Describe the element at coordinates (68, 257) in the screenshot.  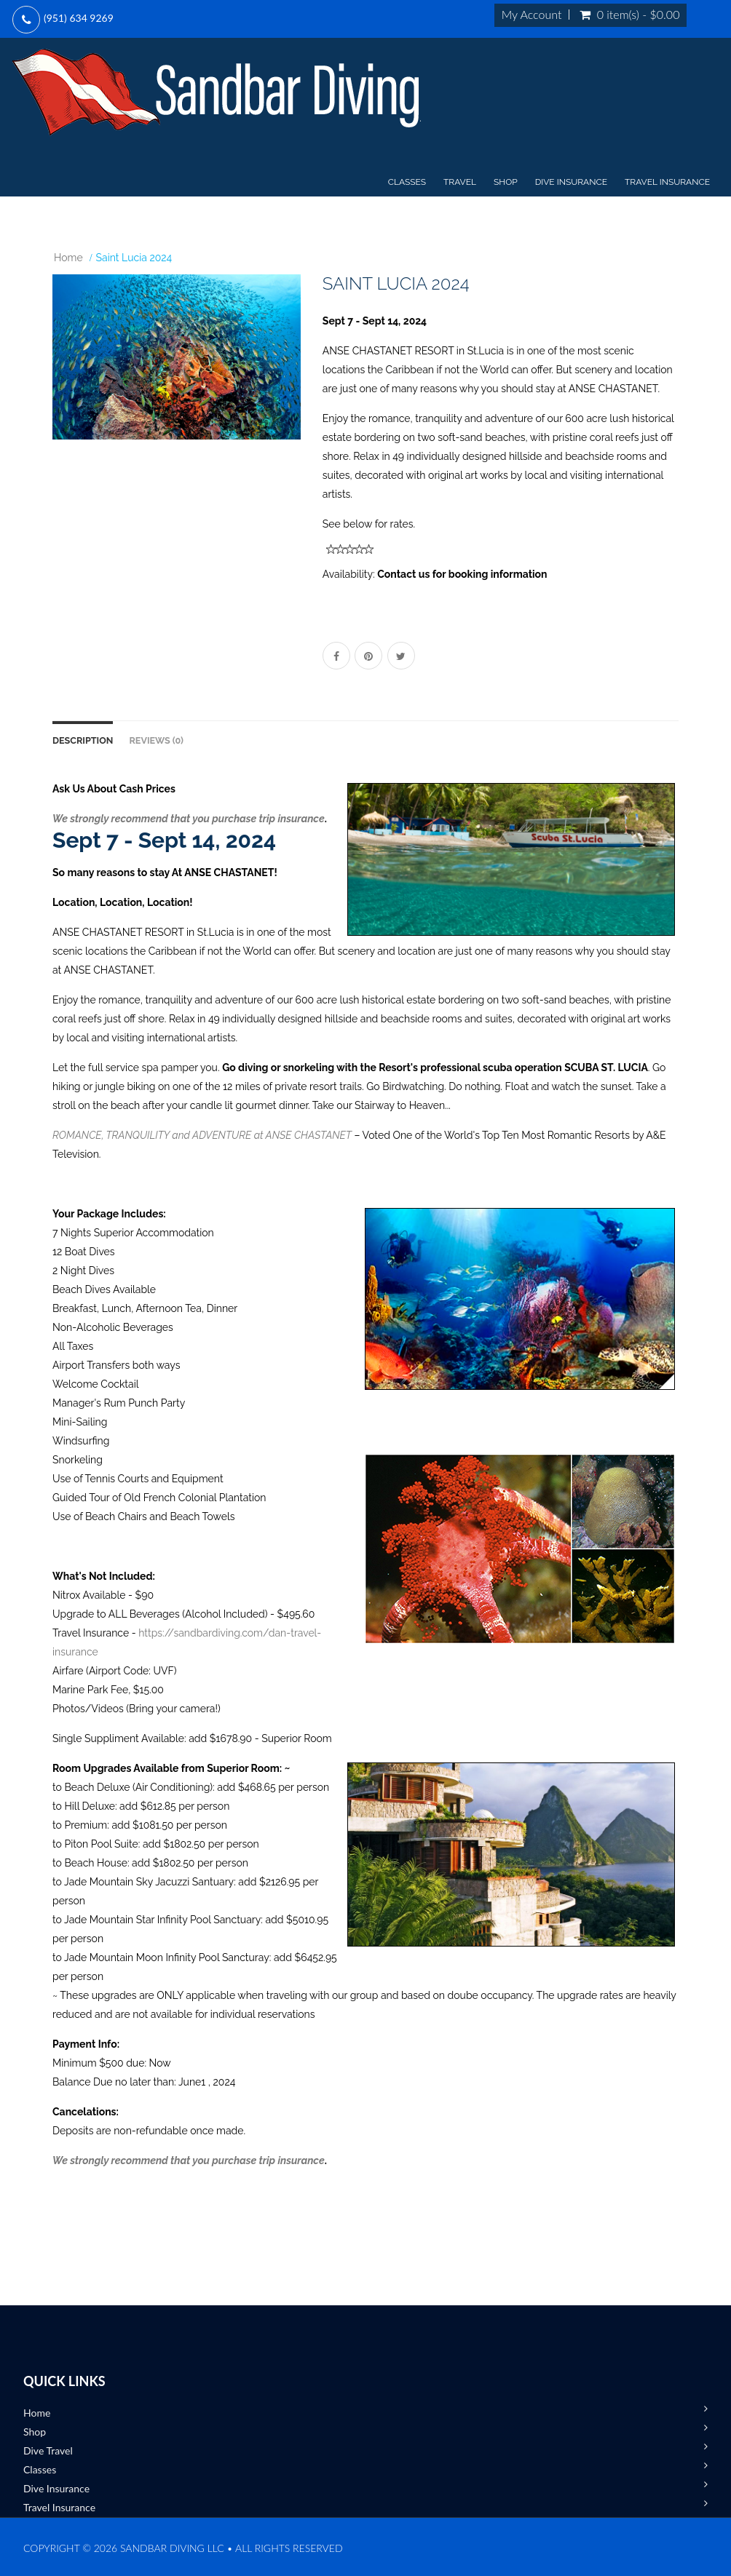
I see `Home` at that location.